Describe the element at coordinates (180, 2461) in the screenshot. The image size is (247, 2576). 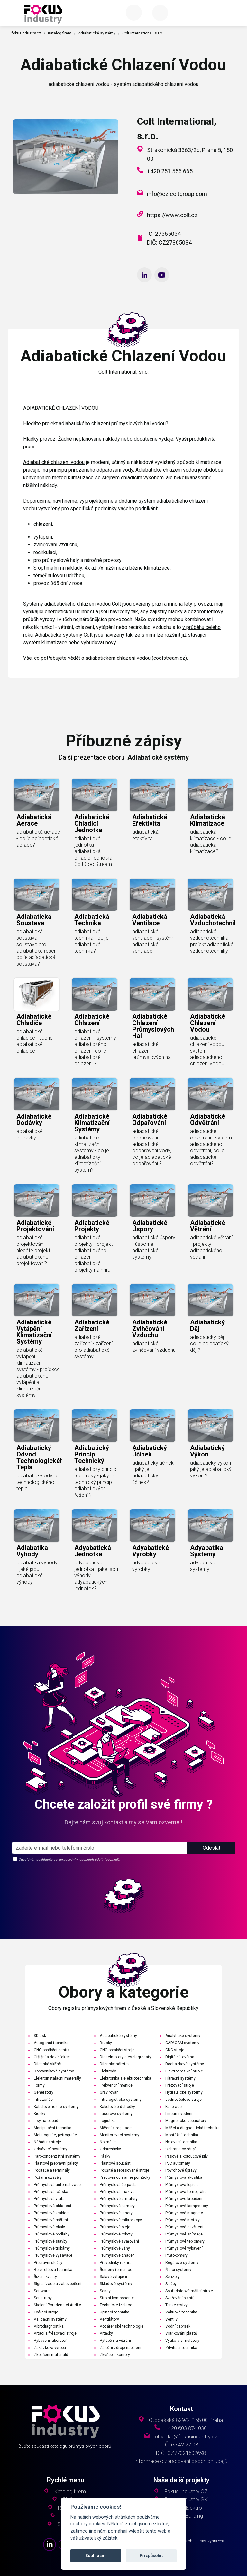
I see `Informace o zpracování osobních údajů` at that location.